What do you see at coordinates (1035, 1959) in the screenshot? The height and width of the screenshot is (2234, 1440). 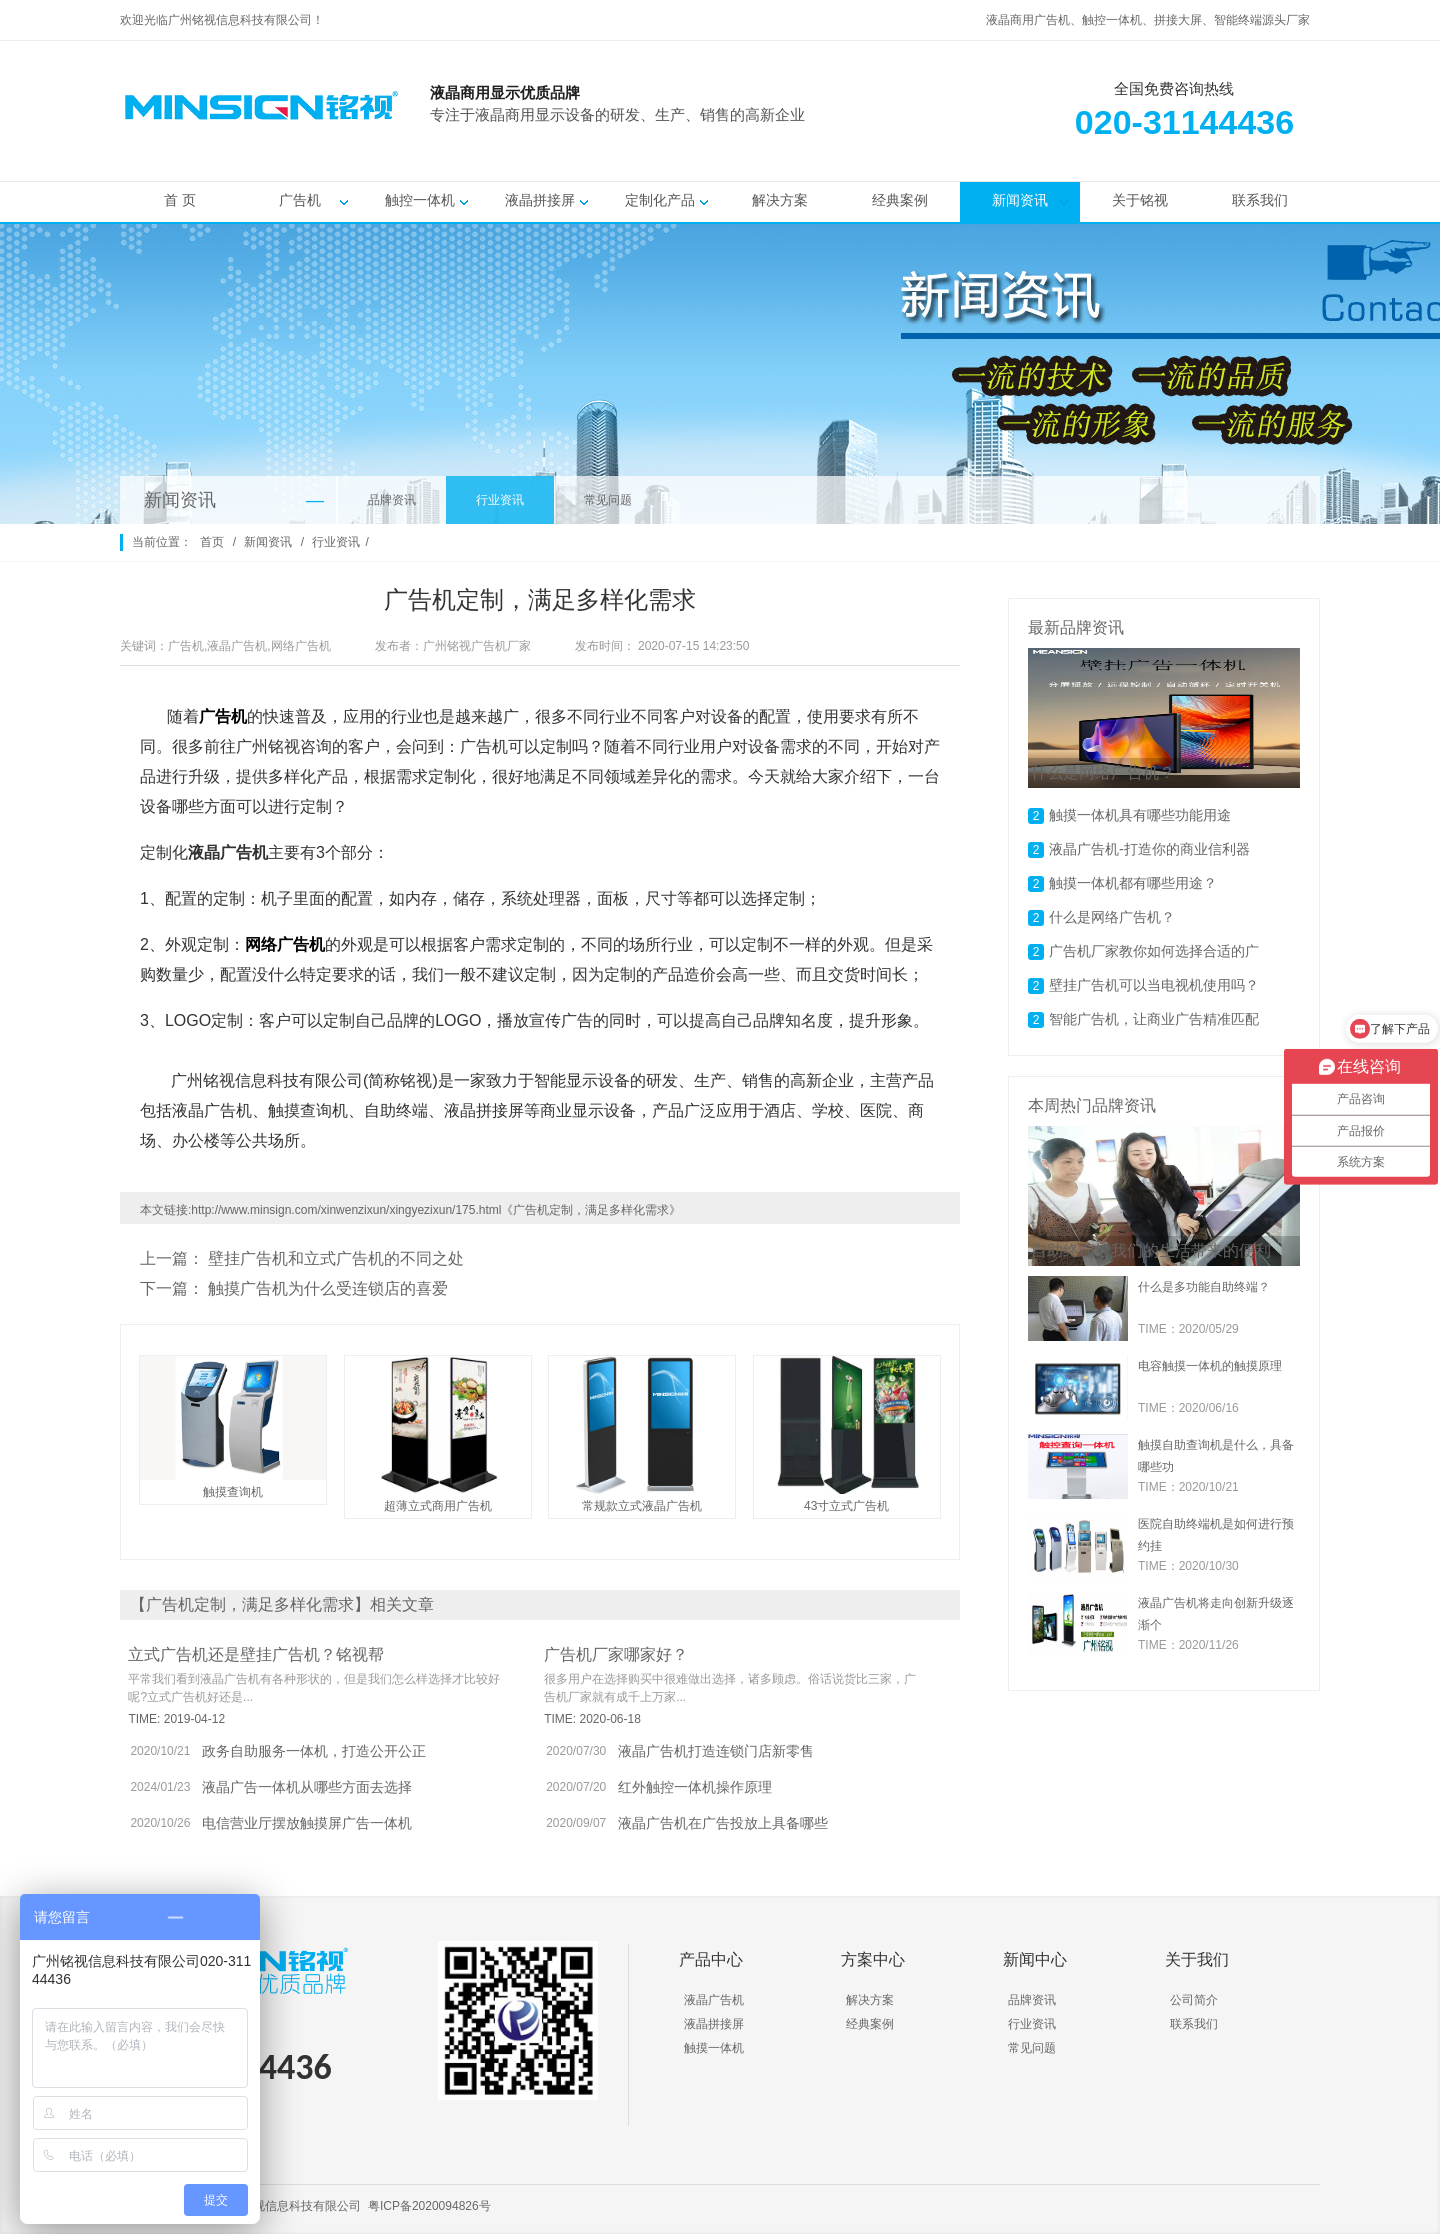 I see `新闻中心` at bounding box center [1035, 1959].